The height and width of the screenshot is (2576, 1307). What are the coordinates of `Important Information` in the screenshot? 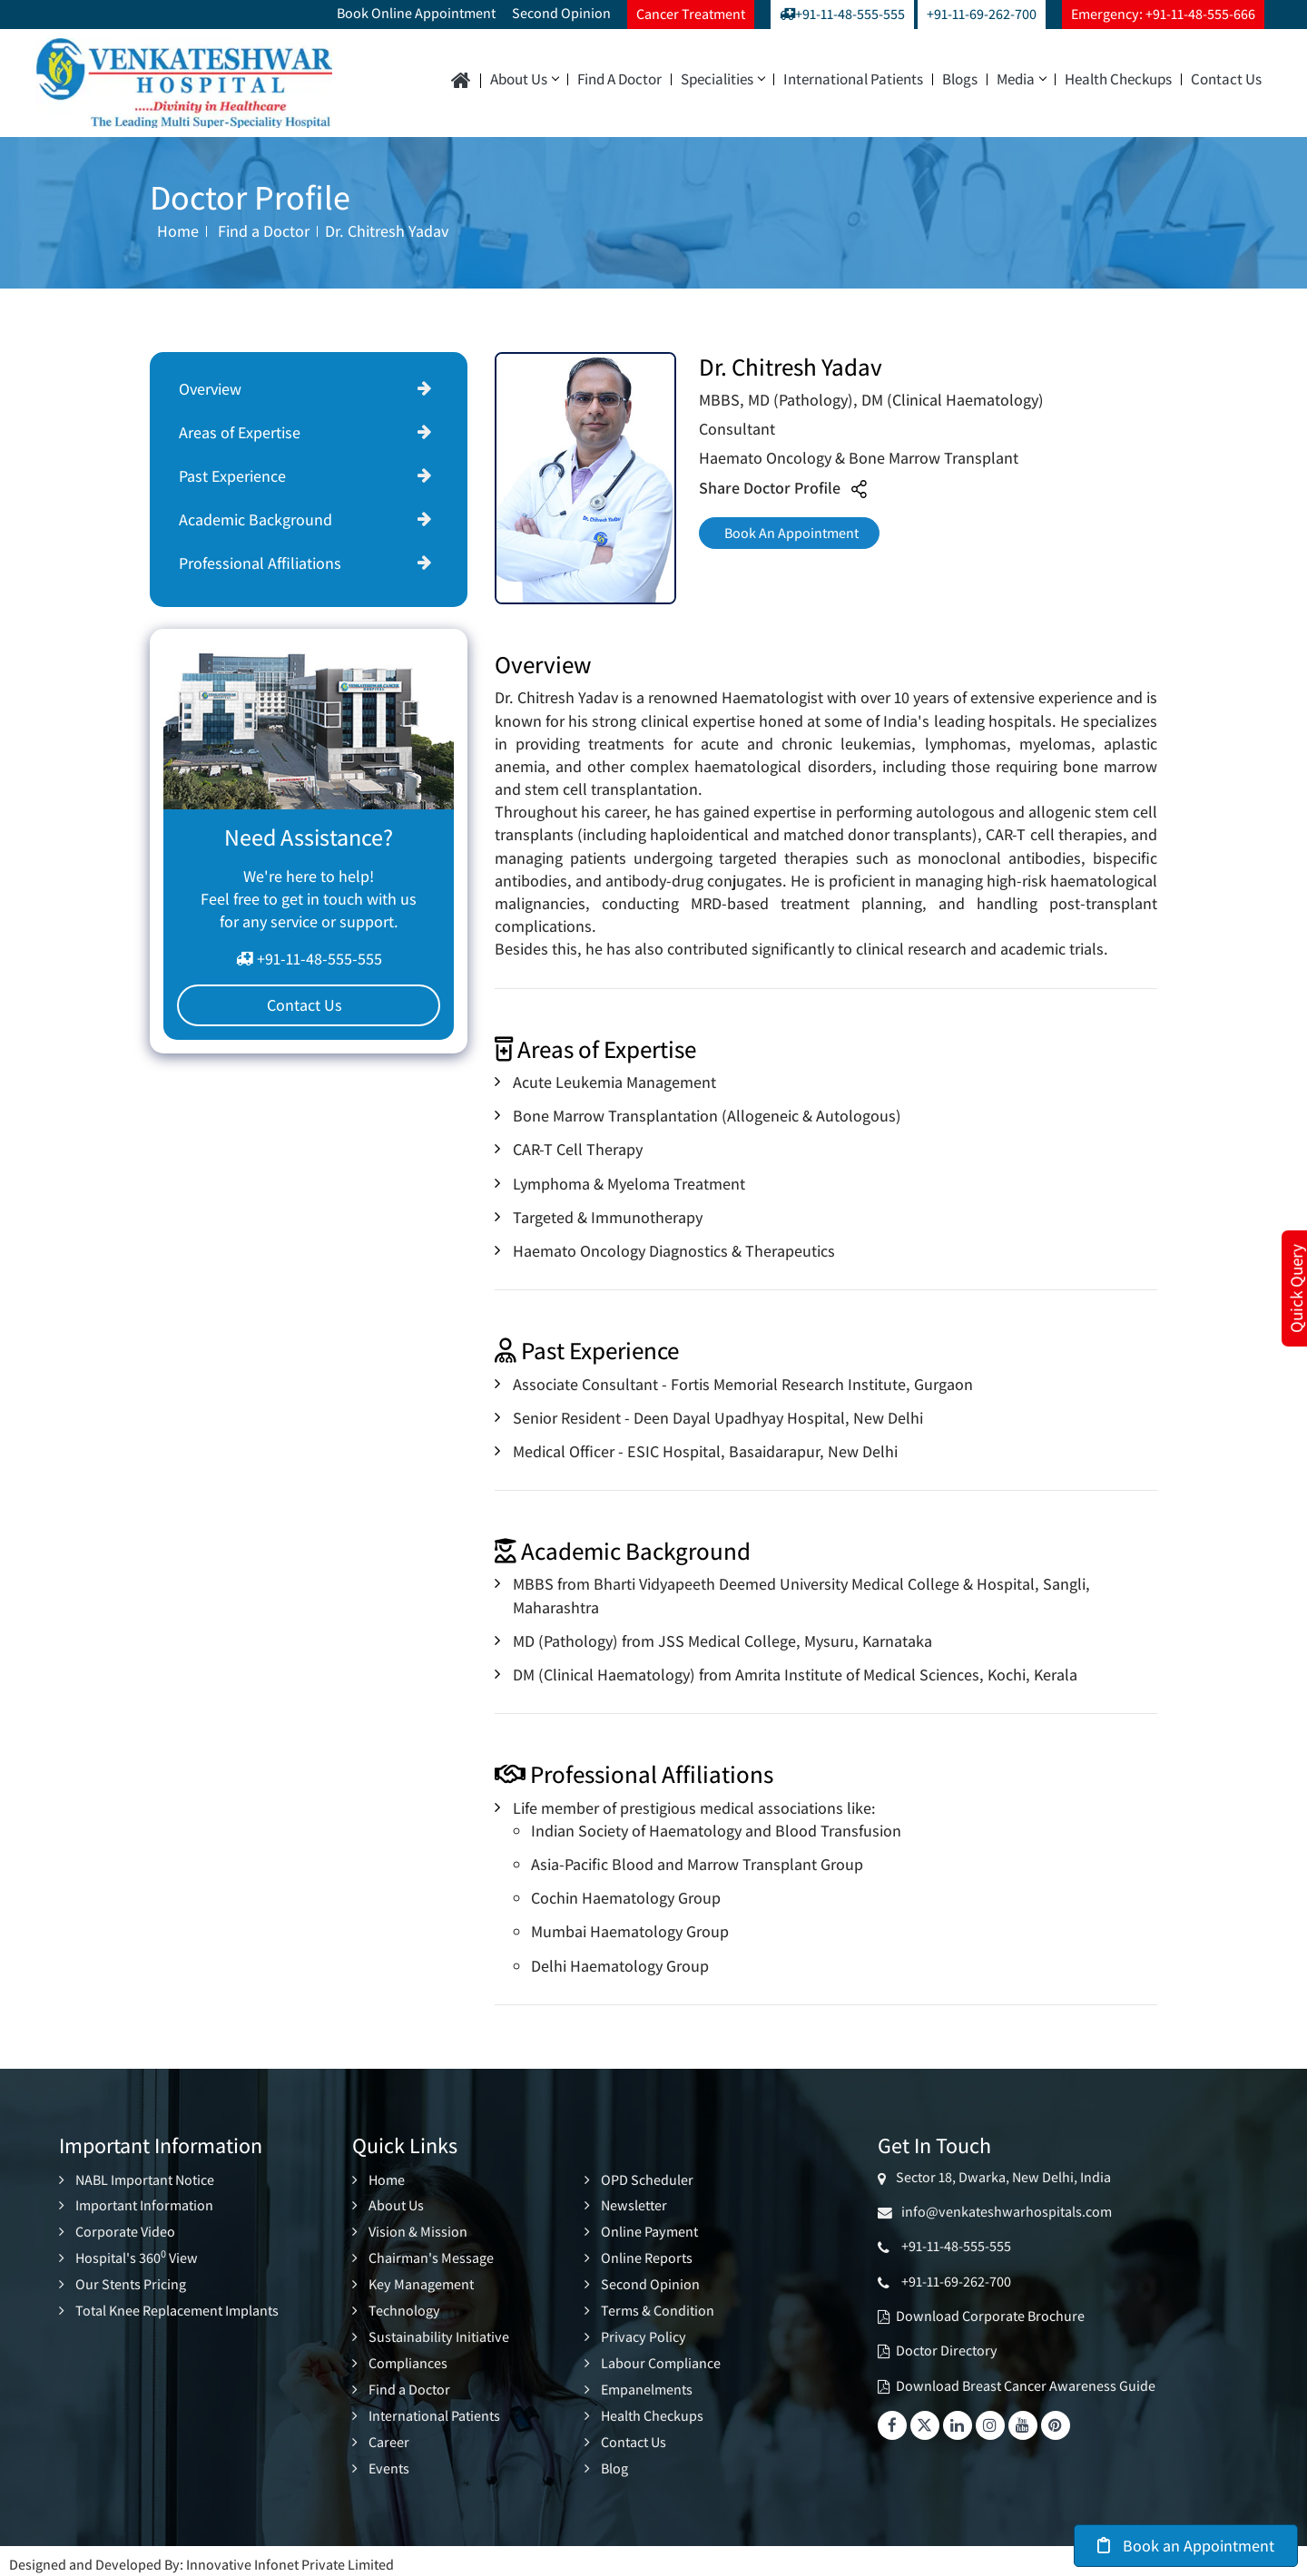 It's located at (144, 2205).